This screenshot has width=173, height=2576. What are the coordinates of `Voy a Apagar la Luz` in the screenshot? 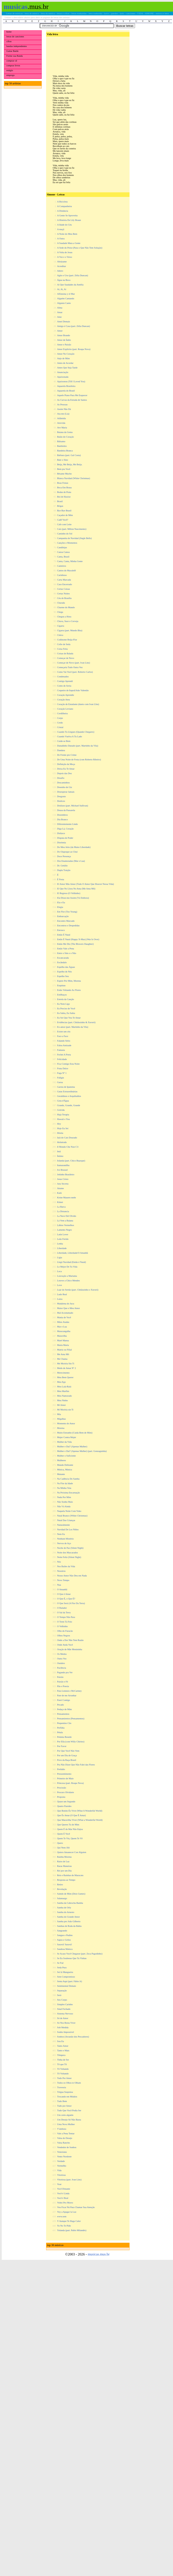 It's located at (66, 2212).